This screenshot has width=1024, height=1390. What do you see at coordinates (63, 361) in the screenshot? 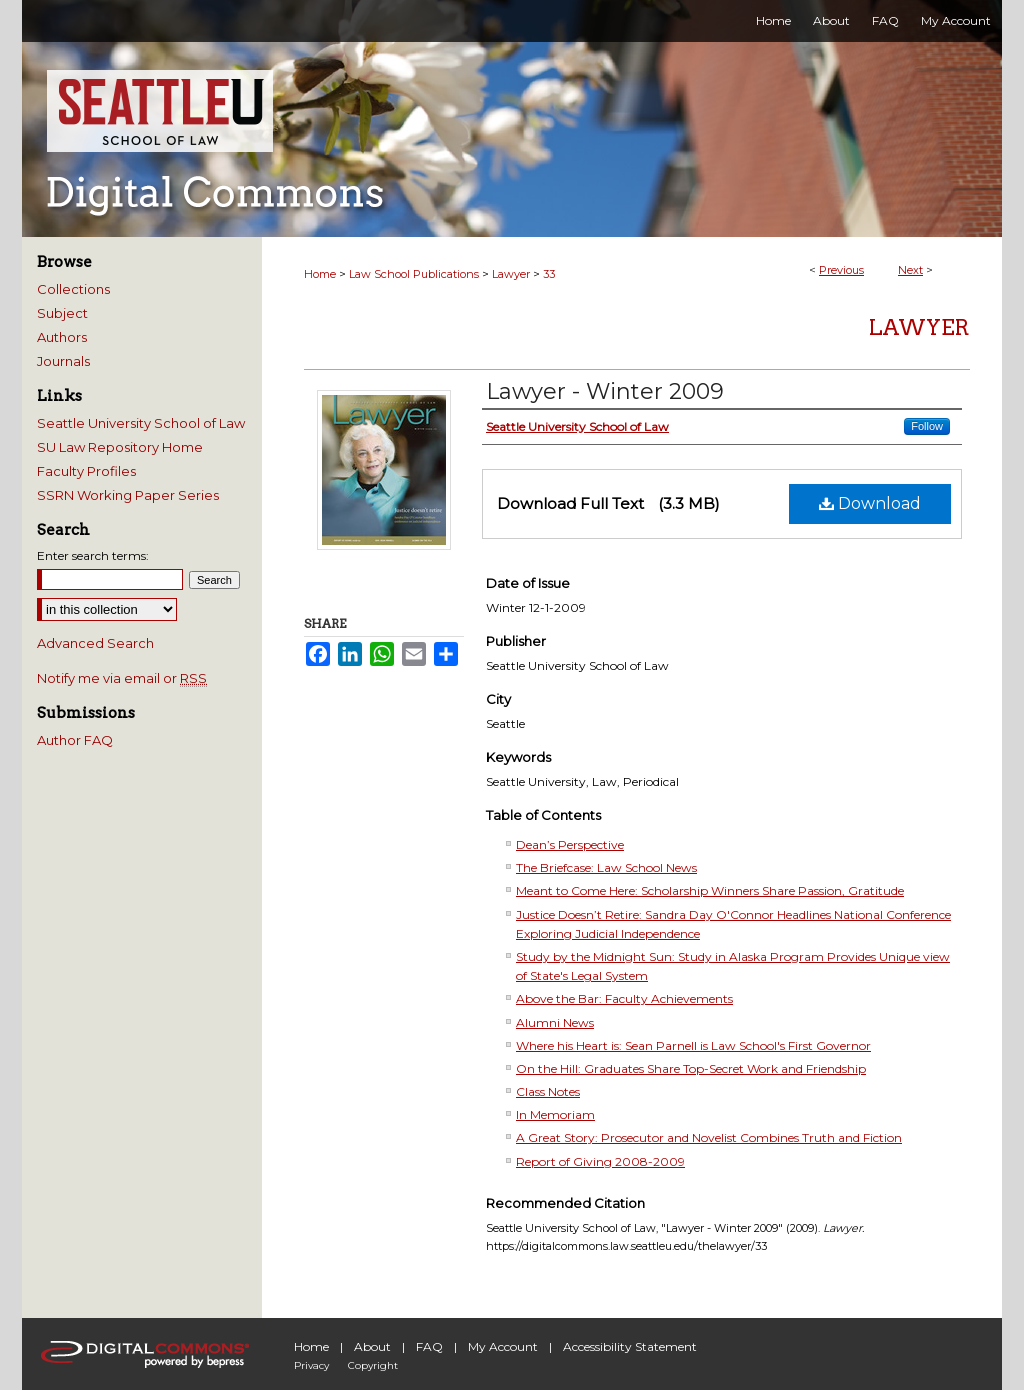
I see `Journals` at bounding box center [63, 361].